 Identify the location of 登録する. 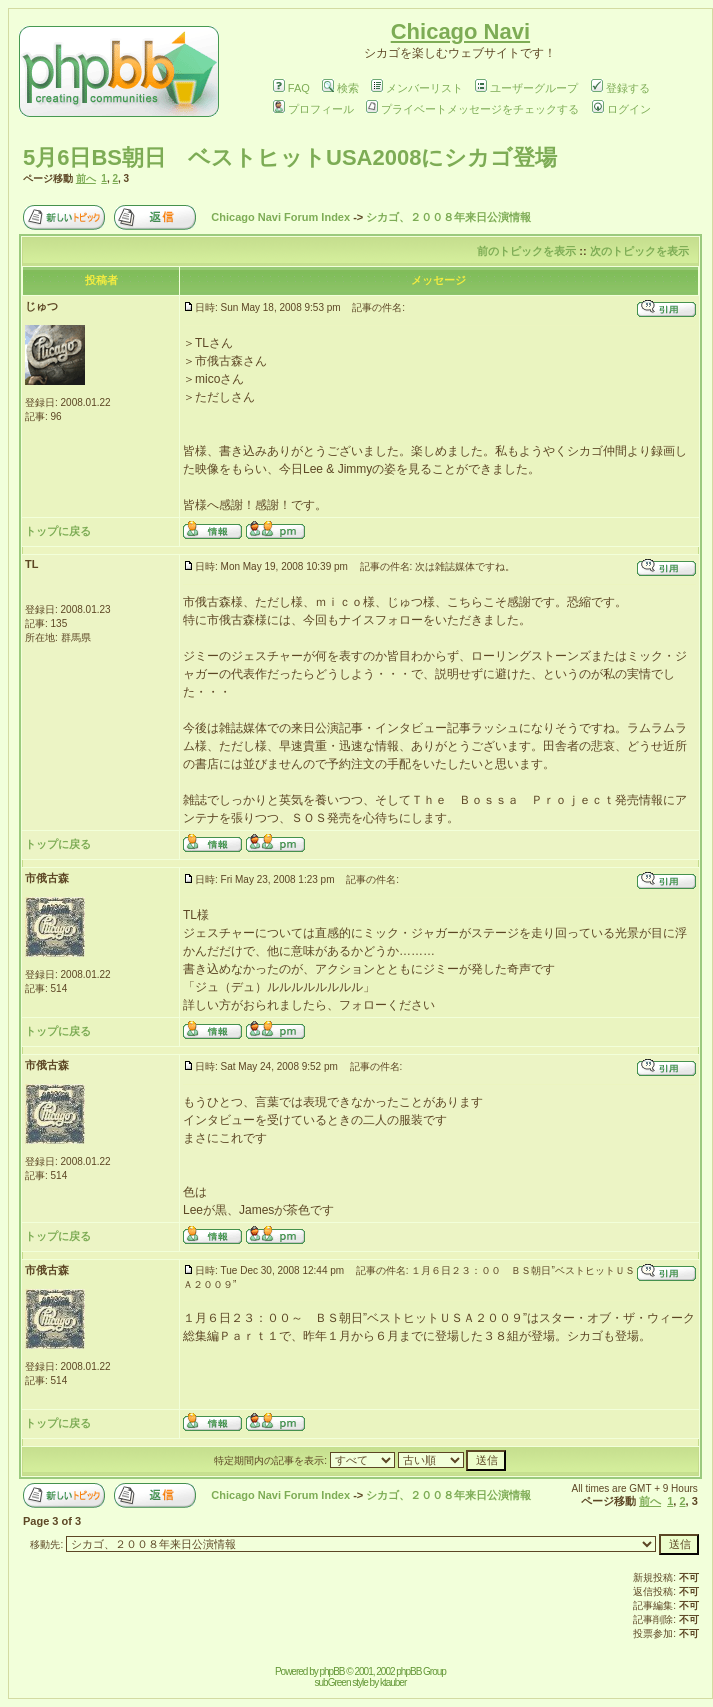
(620, 88).